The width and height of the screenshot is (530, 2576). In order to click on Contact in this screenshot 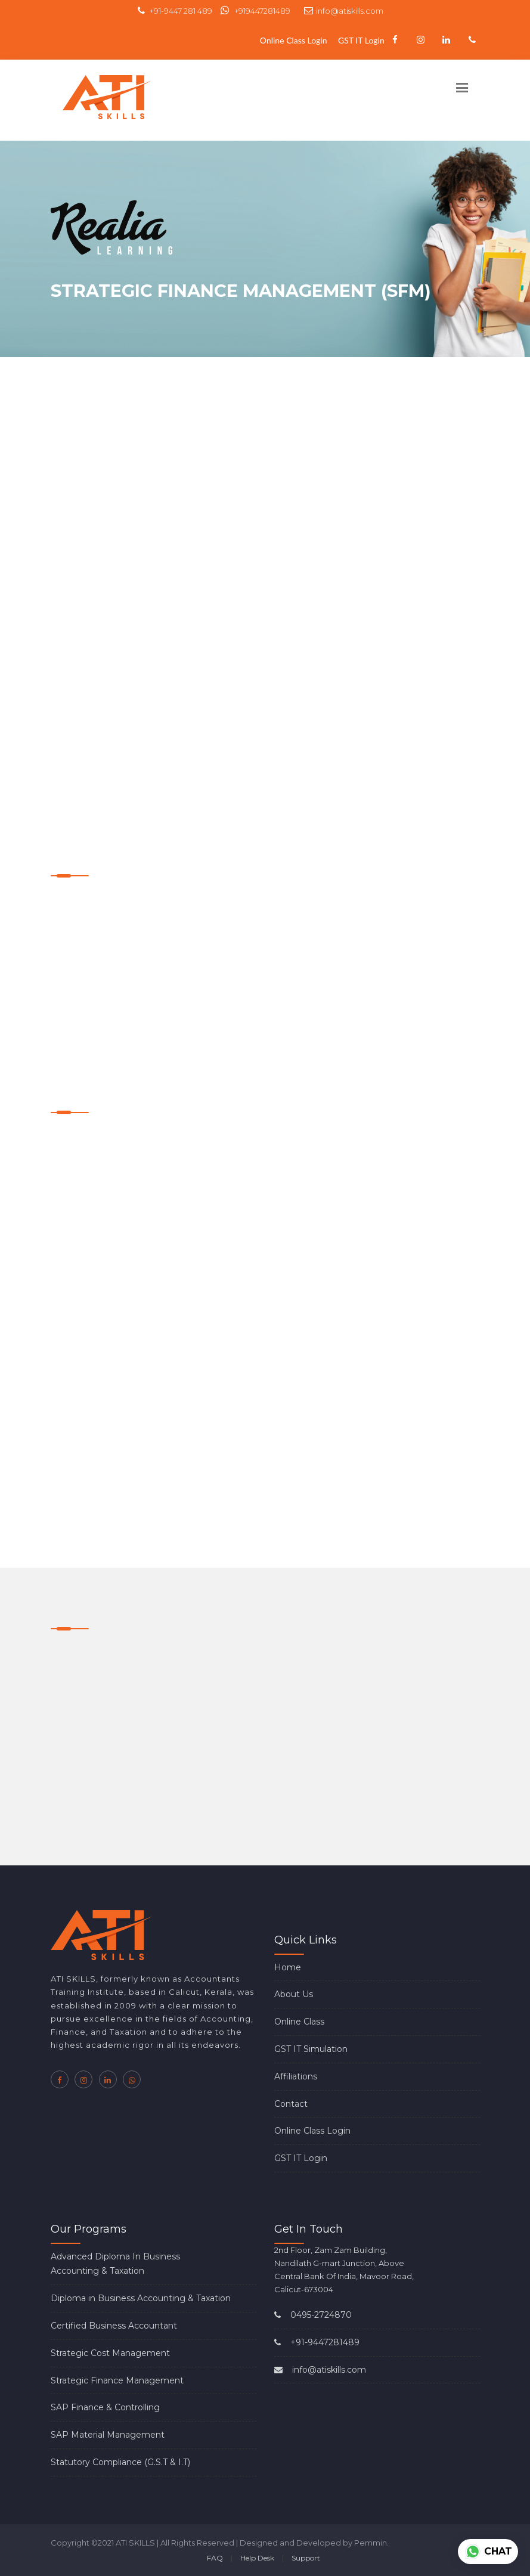, I will do `click(291, 2103)`.